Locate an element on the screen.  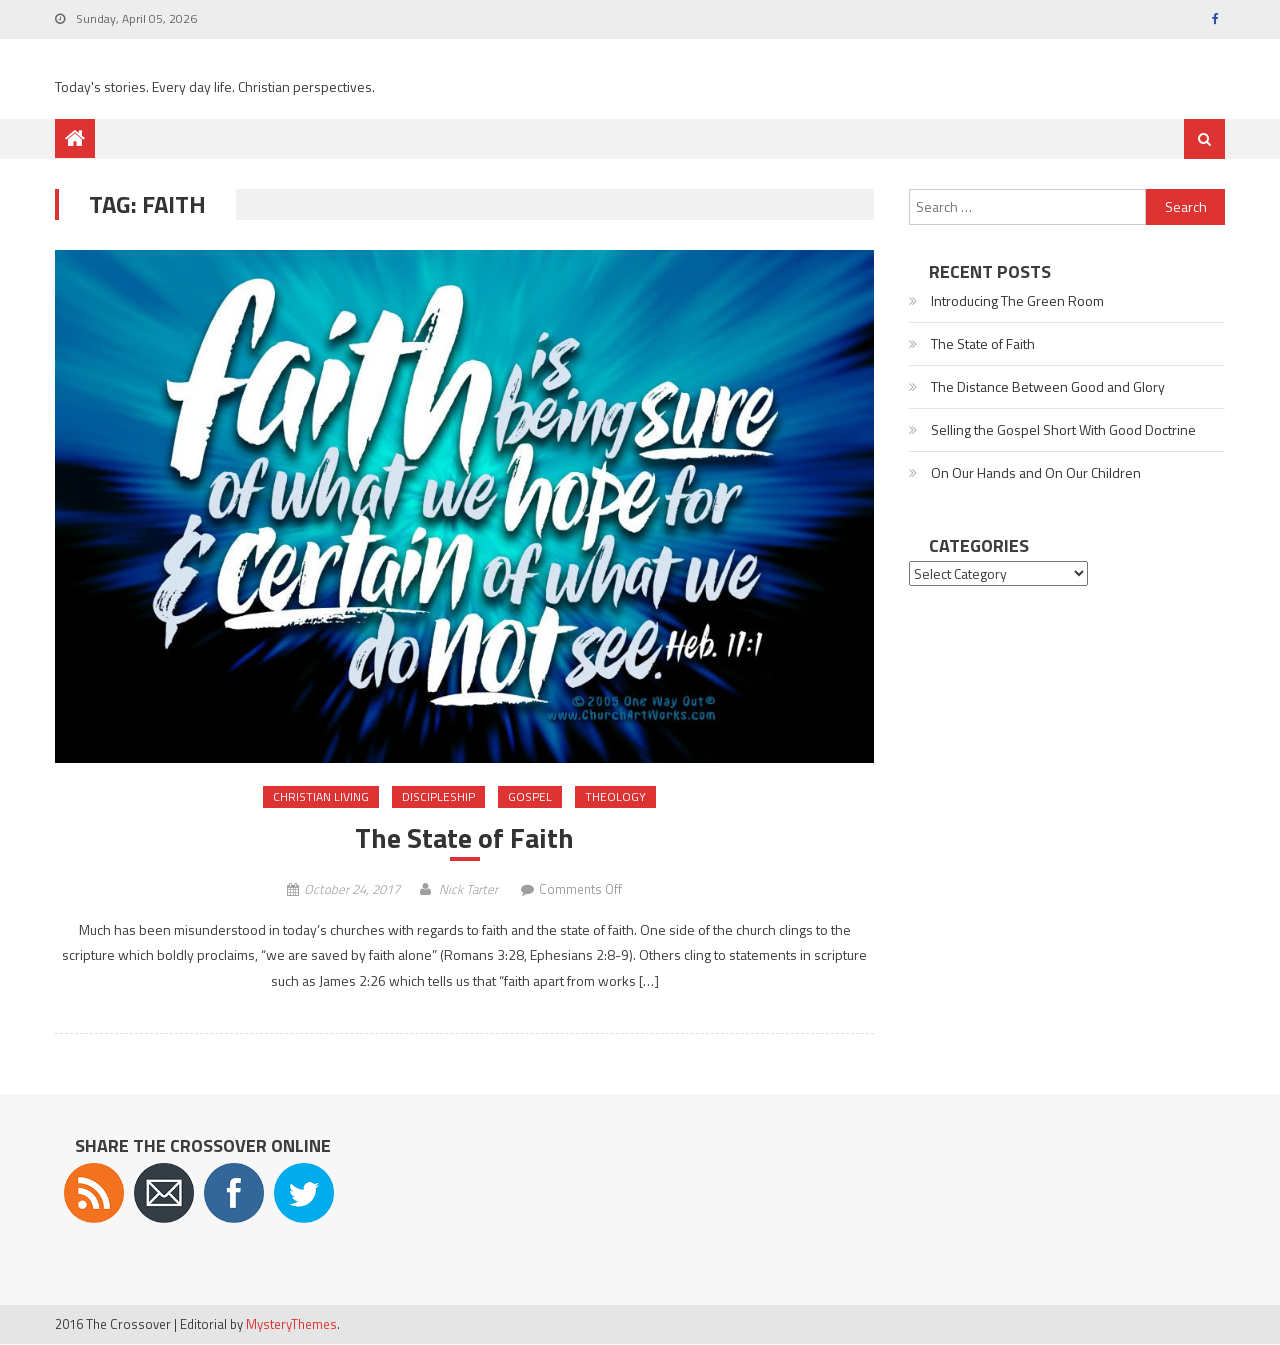
Nick Tarter is located at coordinates (468, 889).